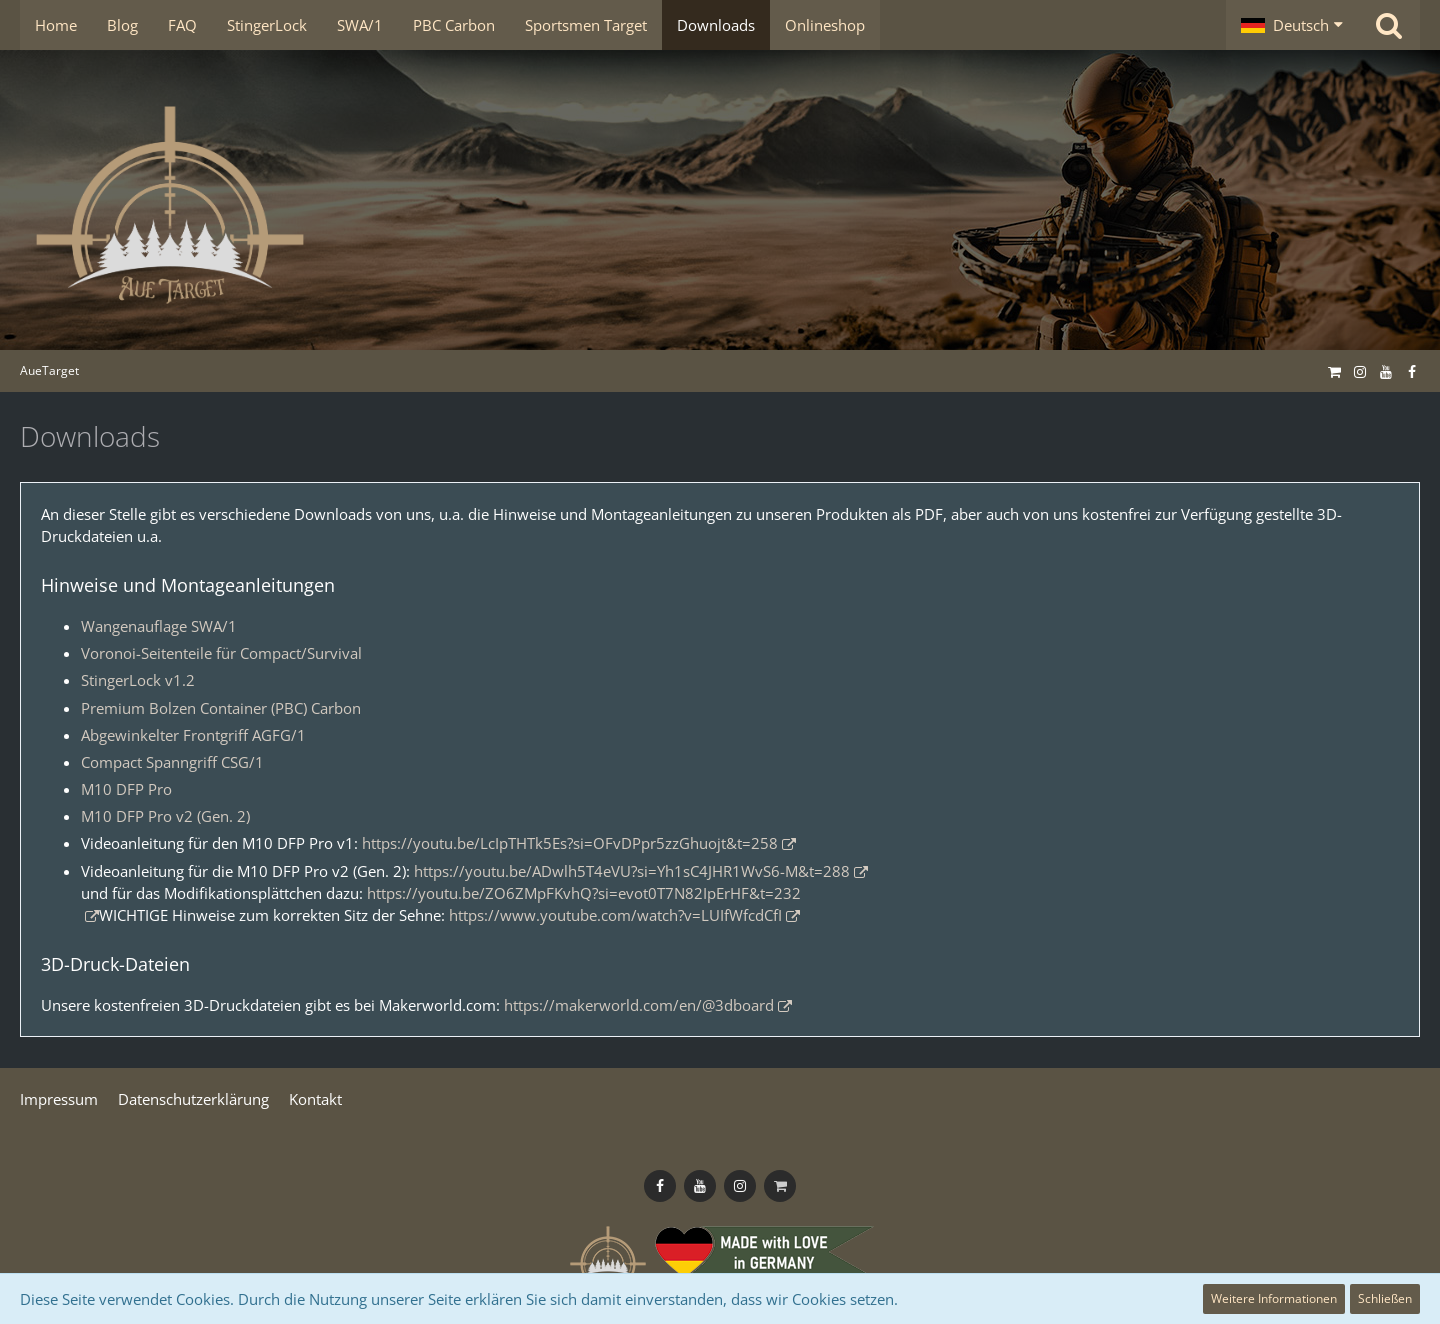  I want to click on Wangenauflage SWA/1, so click(159, 626).